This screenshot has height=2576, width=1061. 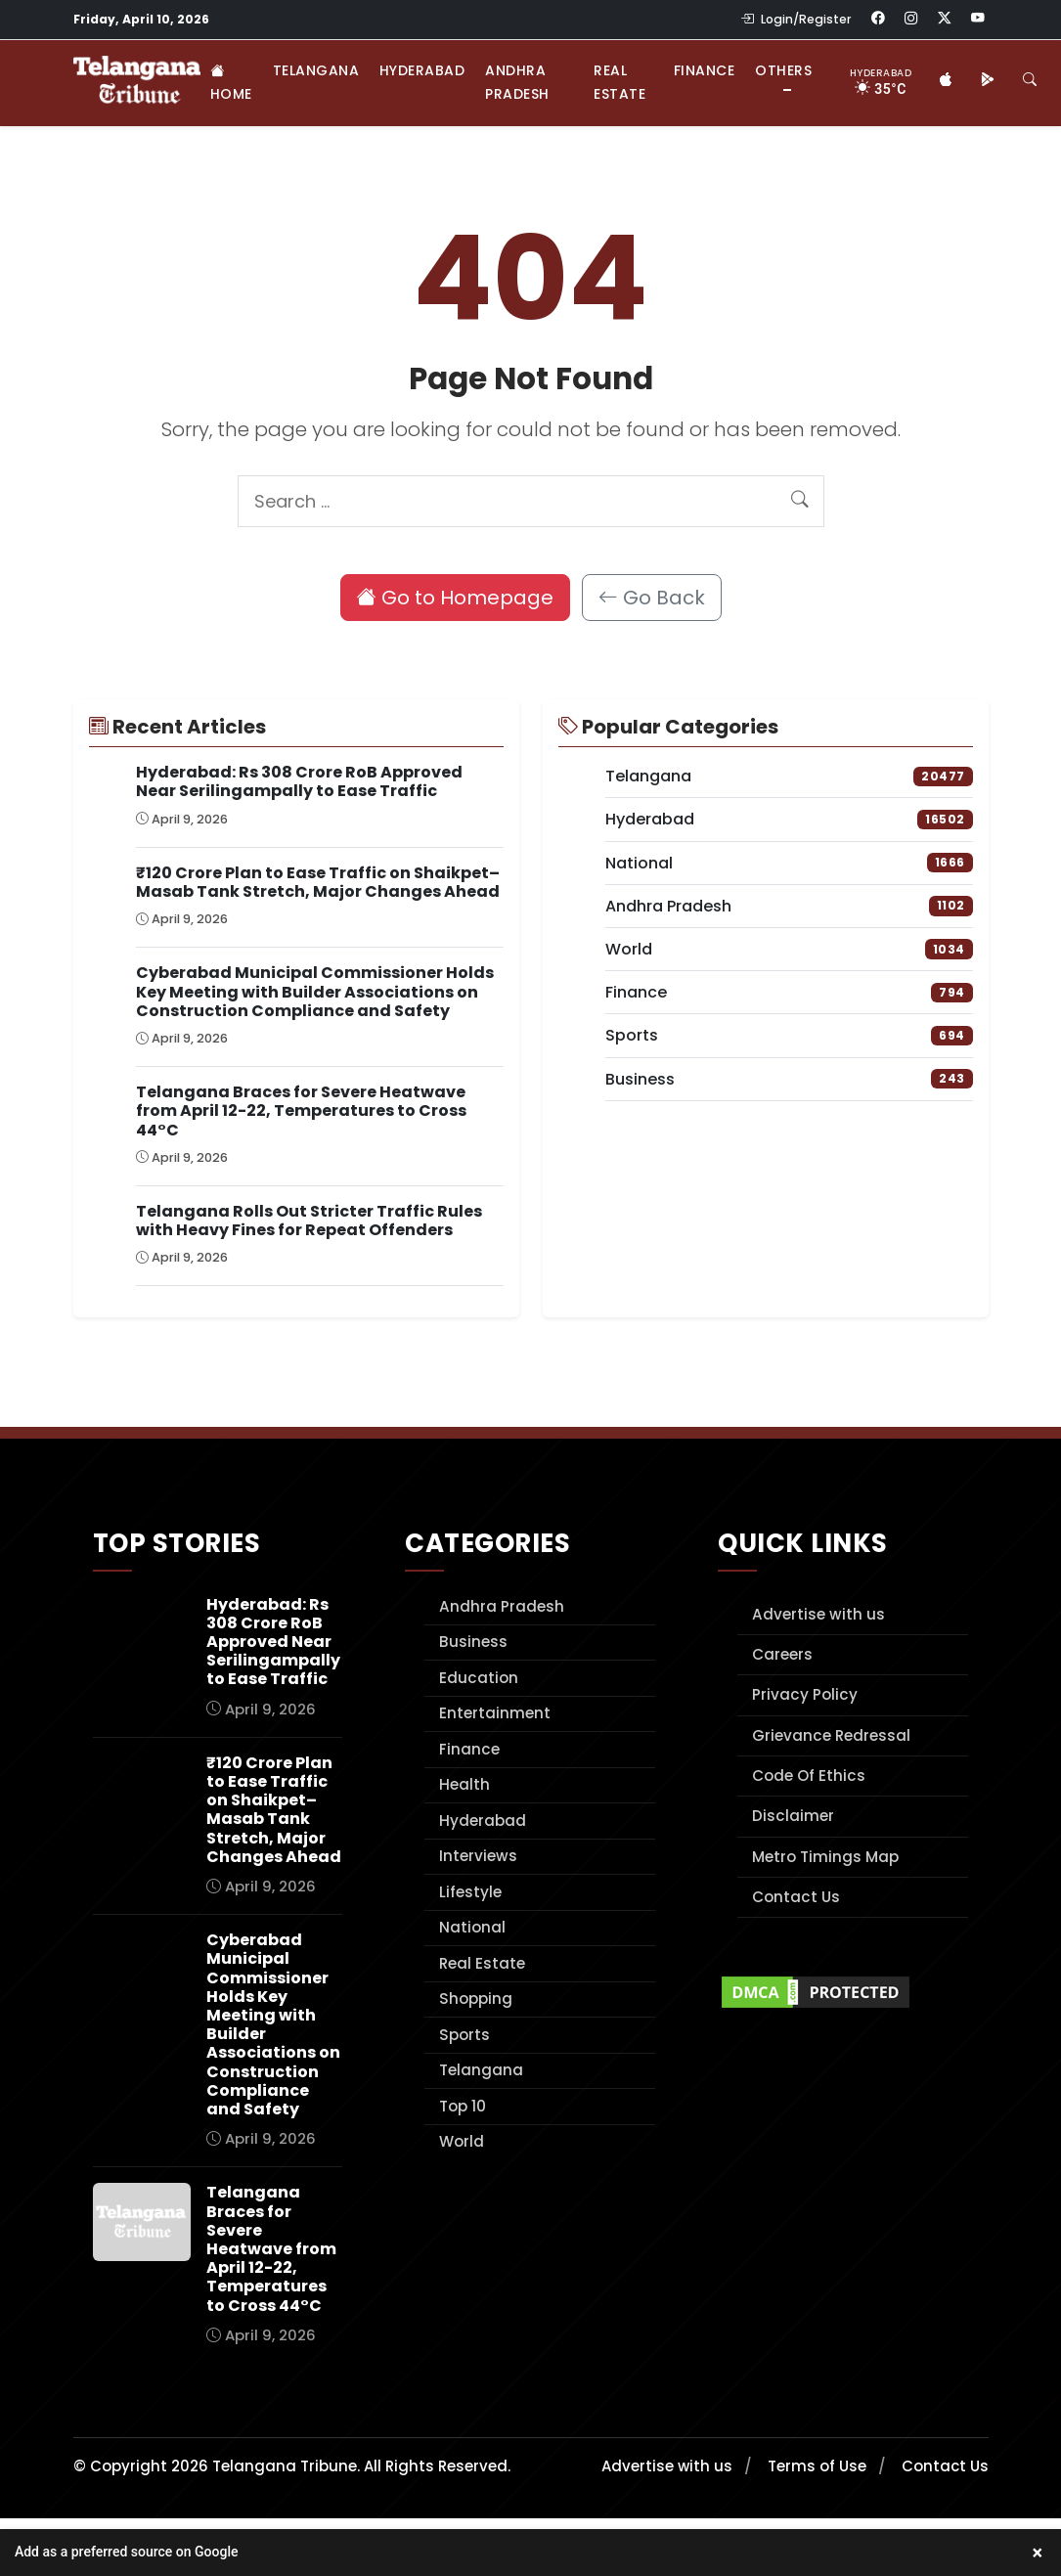 I want to click on Login/Register, so click(x=796, y=19).